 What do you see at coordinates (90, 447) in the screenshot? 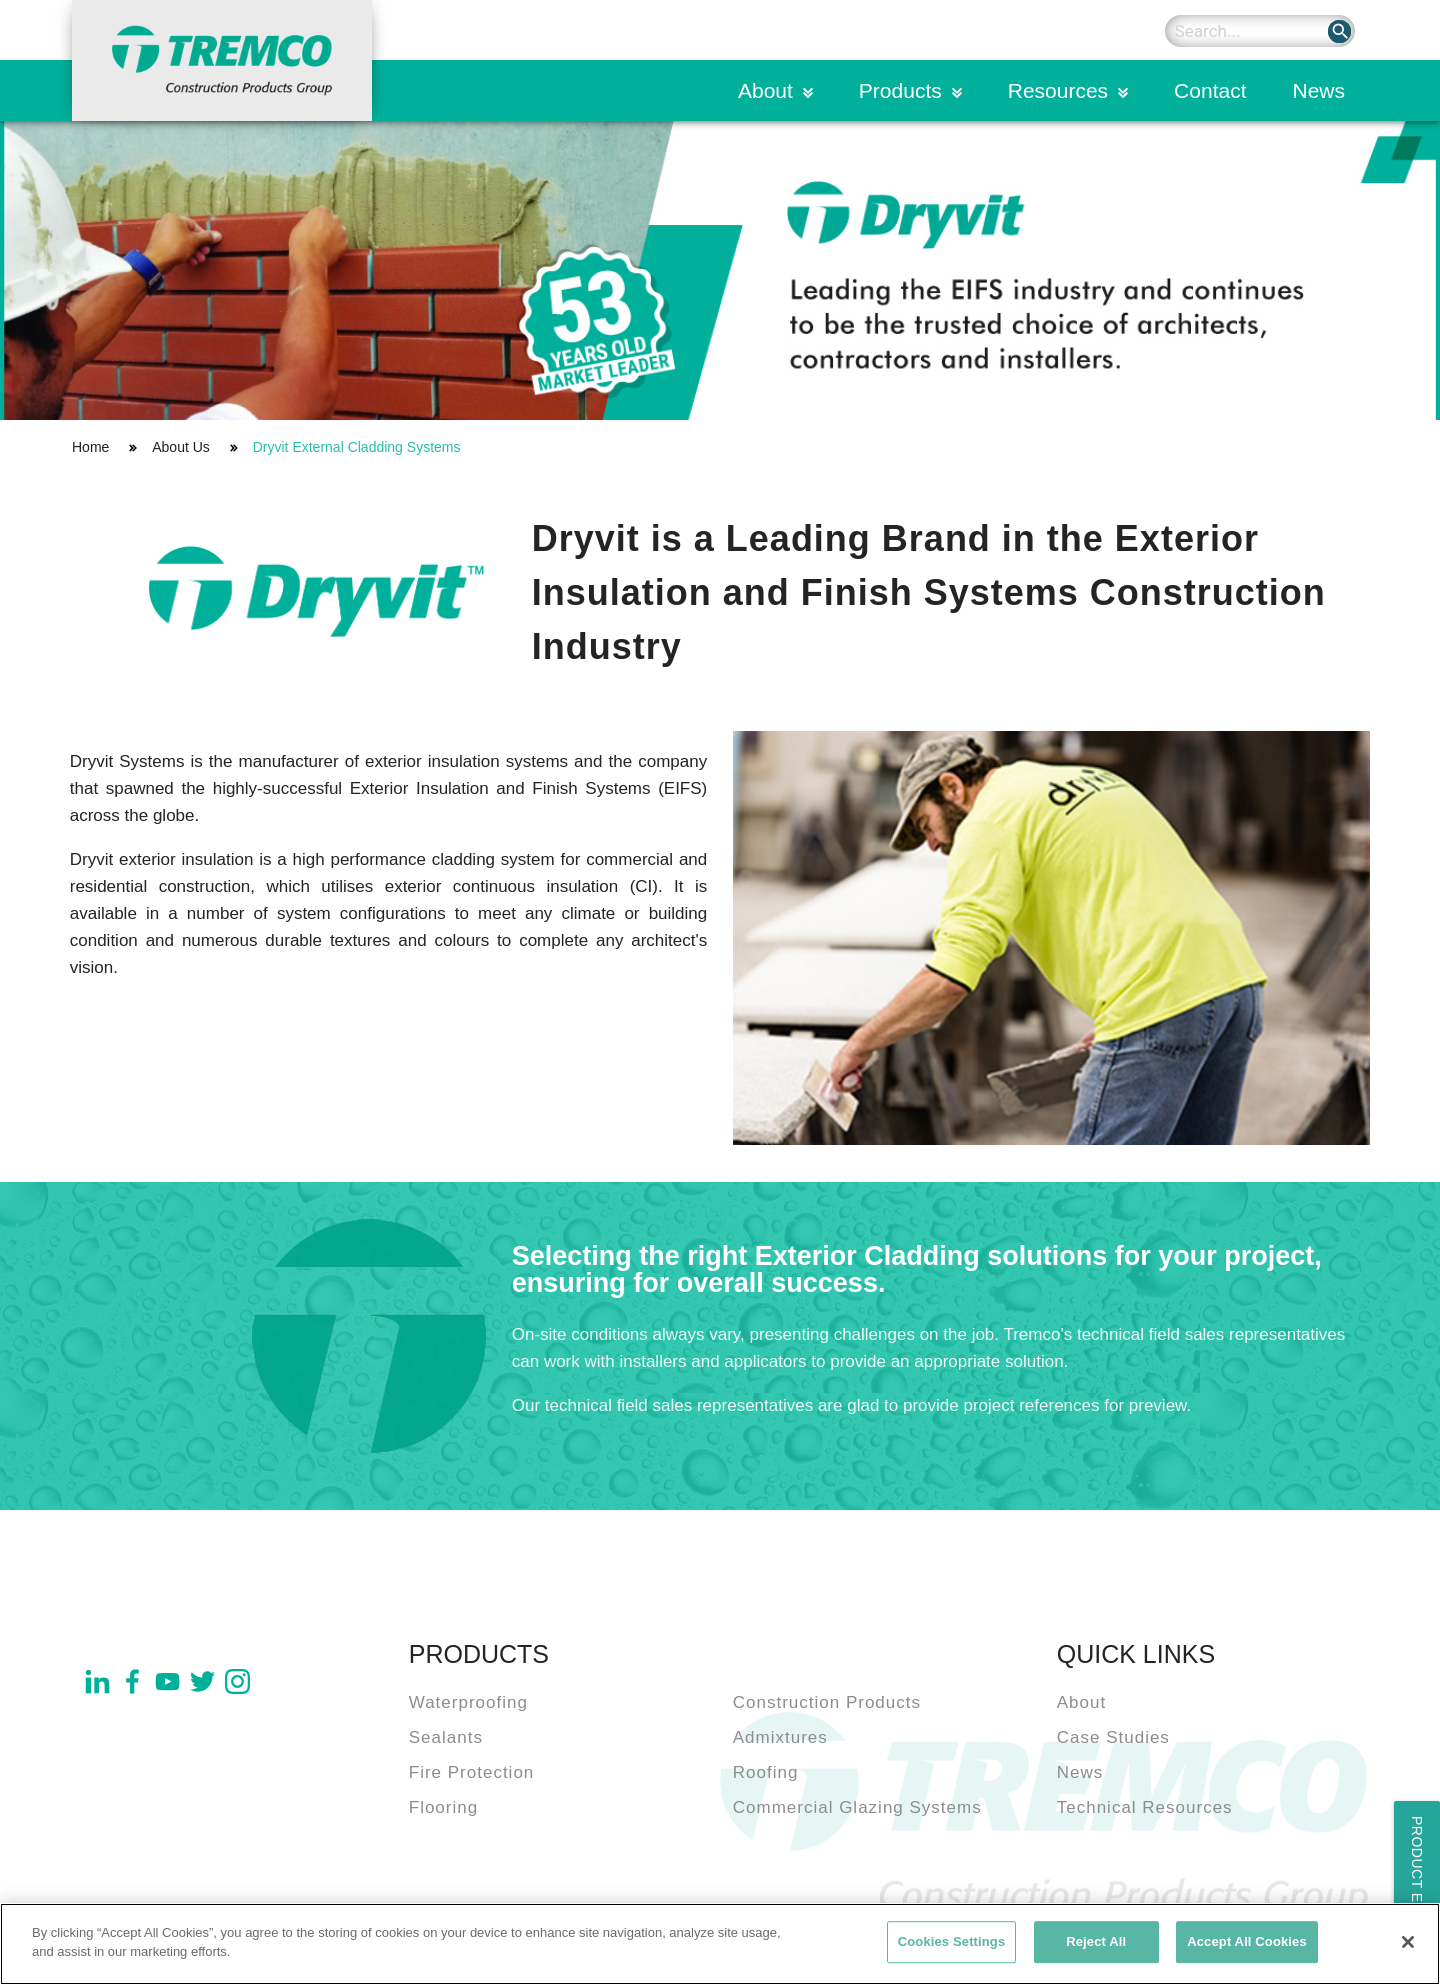
I see `Home` at bounding box center [90, 447].